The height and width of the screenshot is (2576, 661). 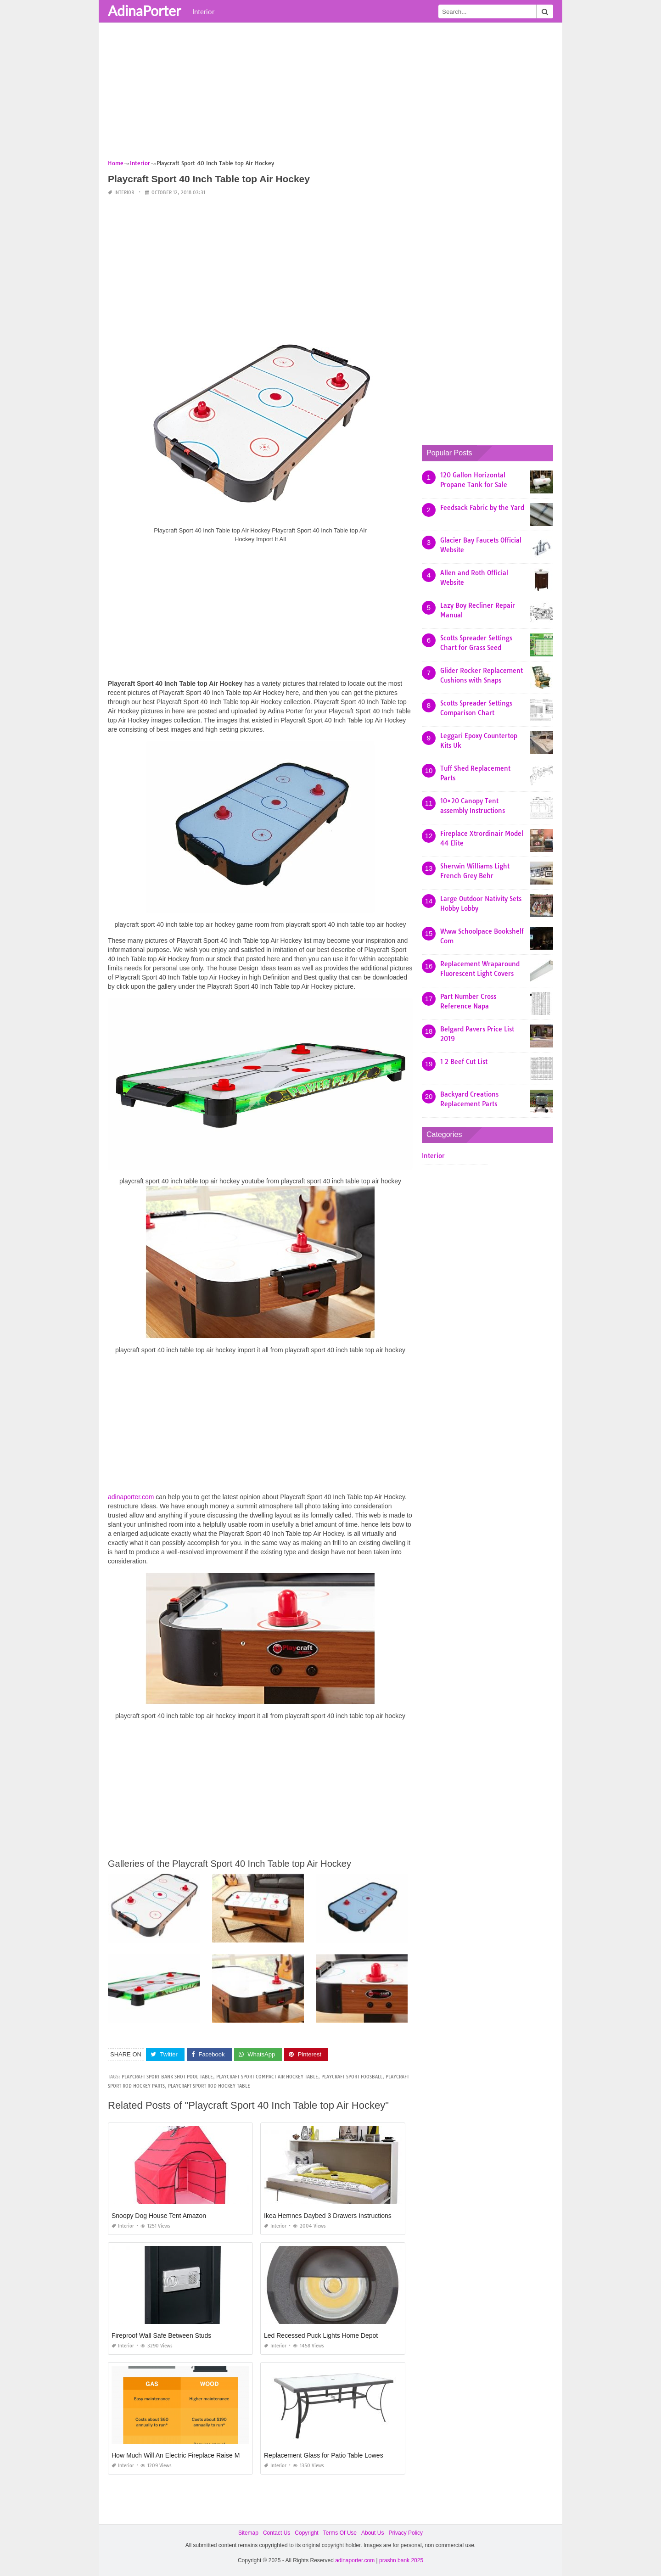 I want to click on How Much Will An Electric Fireplace Raise My Electric Bill, so click(x=194, y=2455).